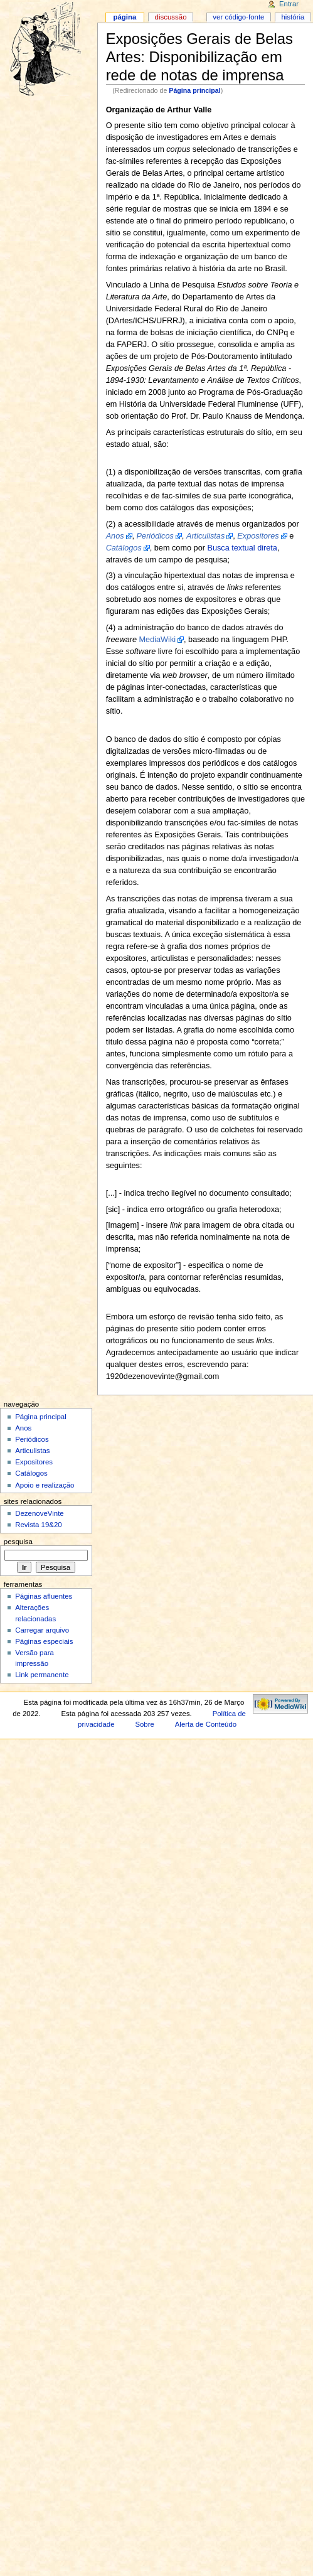  What do you see at coordinates (32, 1450) in the screenshot?
I see `Articulistas` at bounding box center [32, 1450].